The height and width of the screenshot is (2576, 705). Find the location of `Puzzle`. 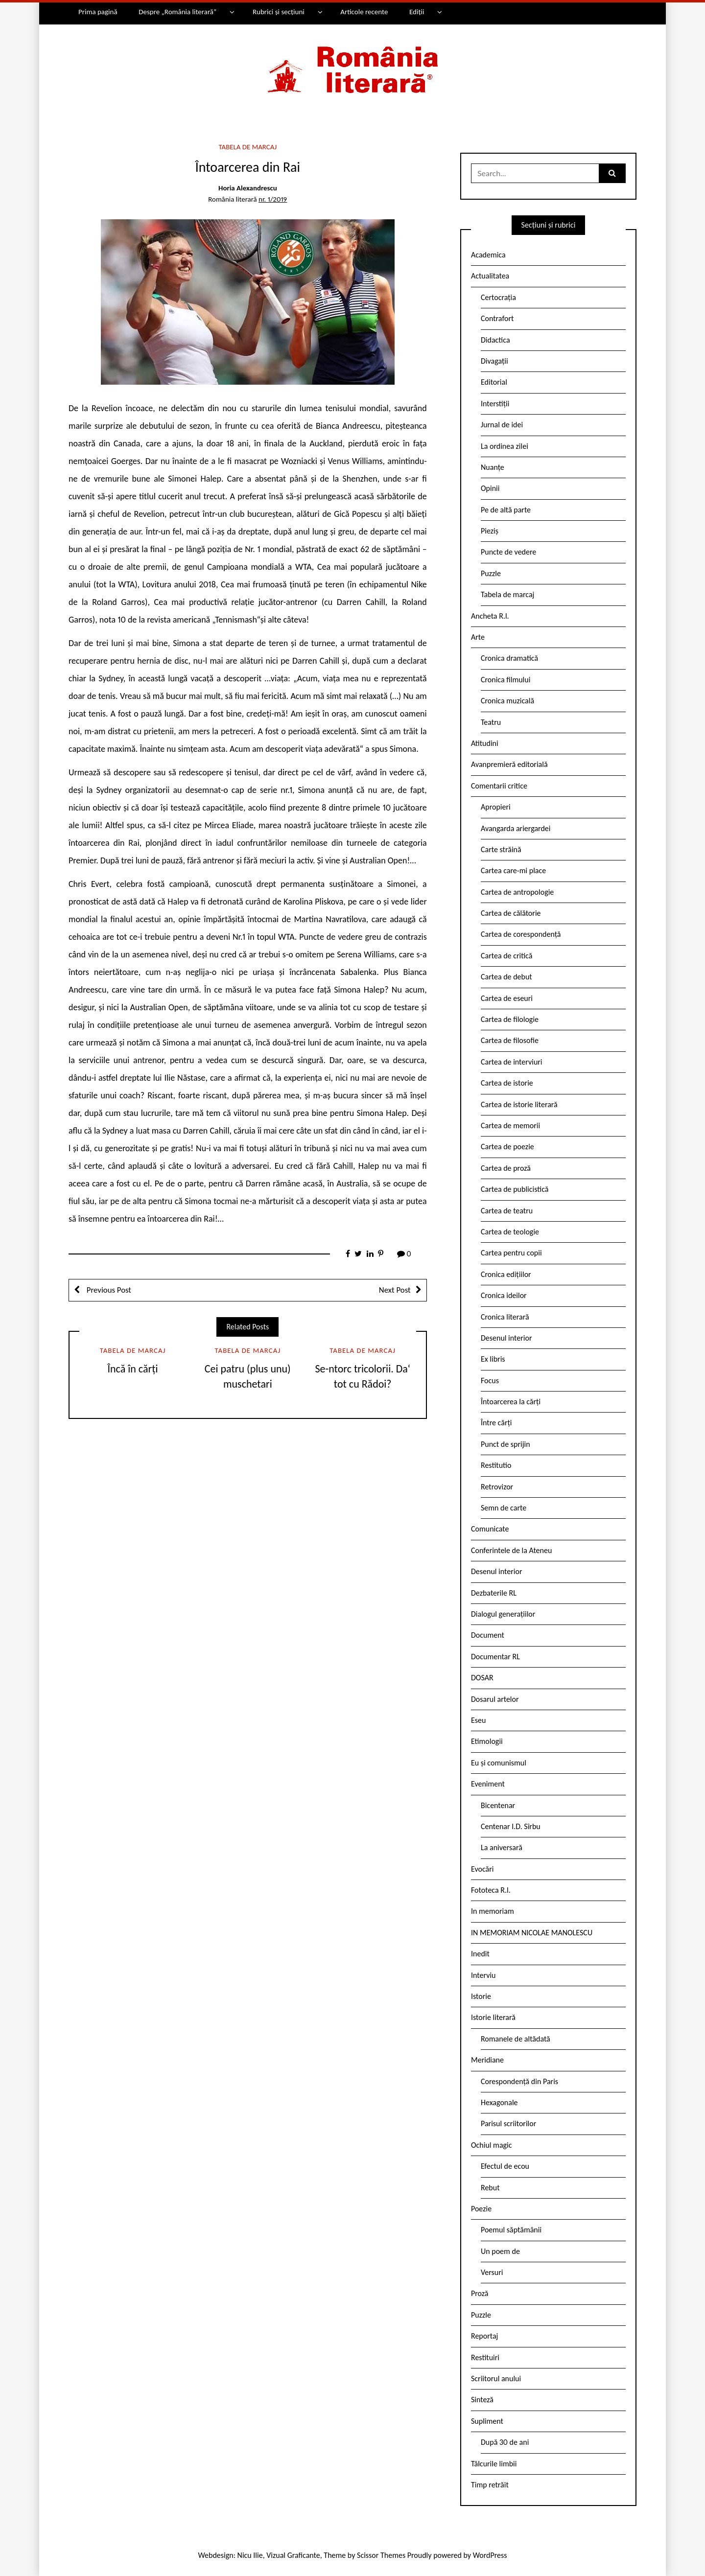

Puzzle is located at coordinates (491, 573).